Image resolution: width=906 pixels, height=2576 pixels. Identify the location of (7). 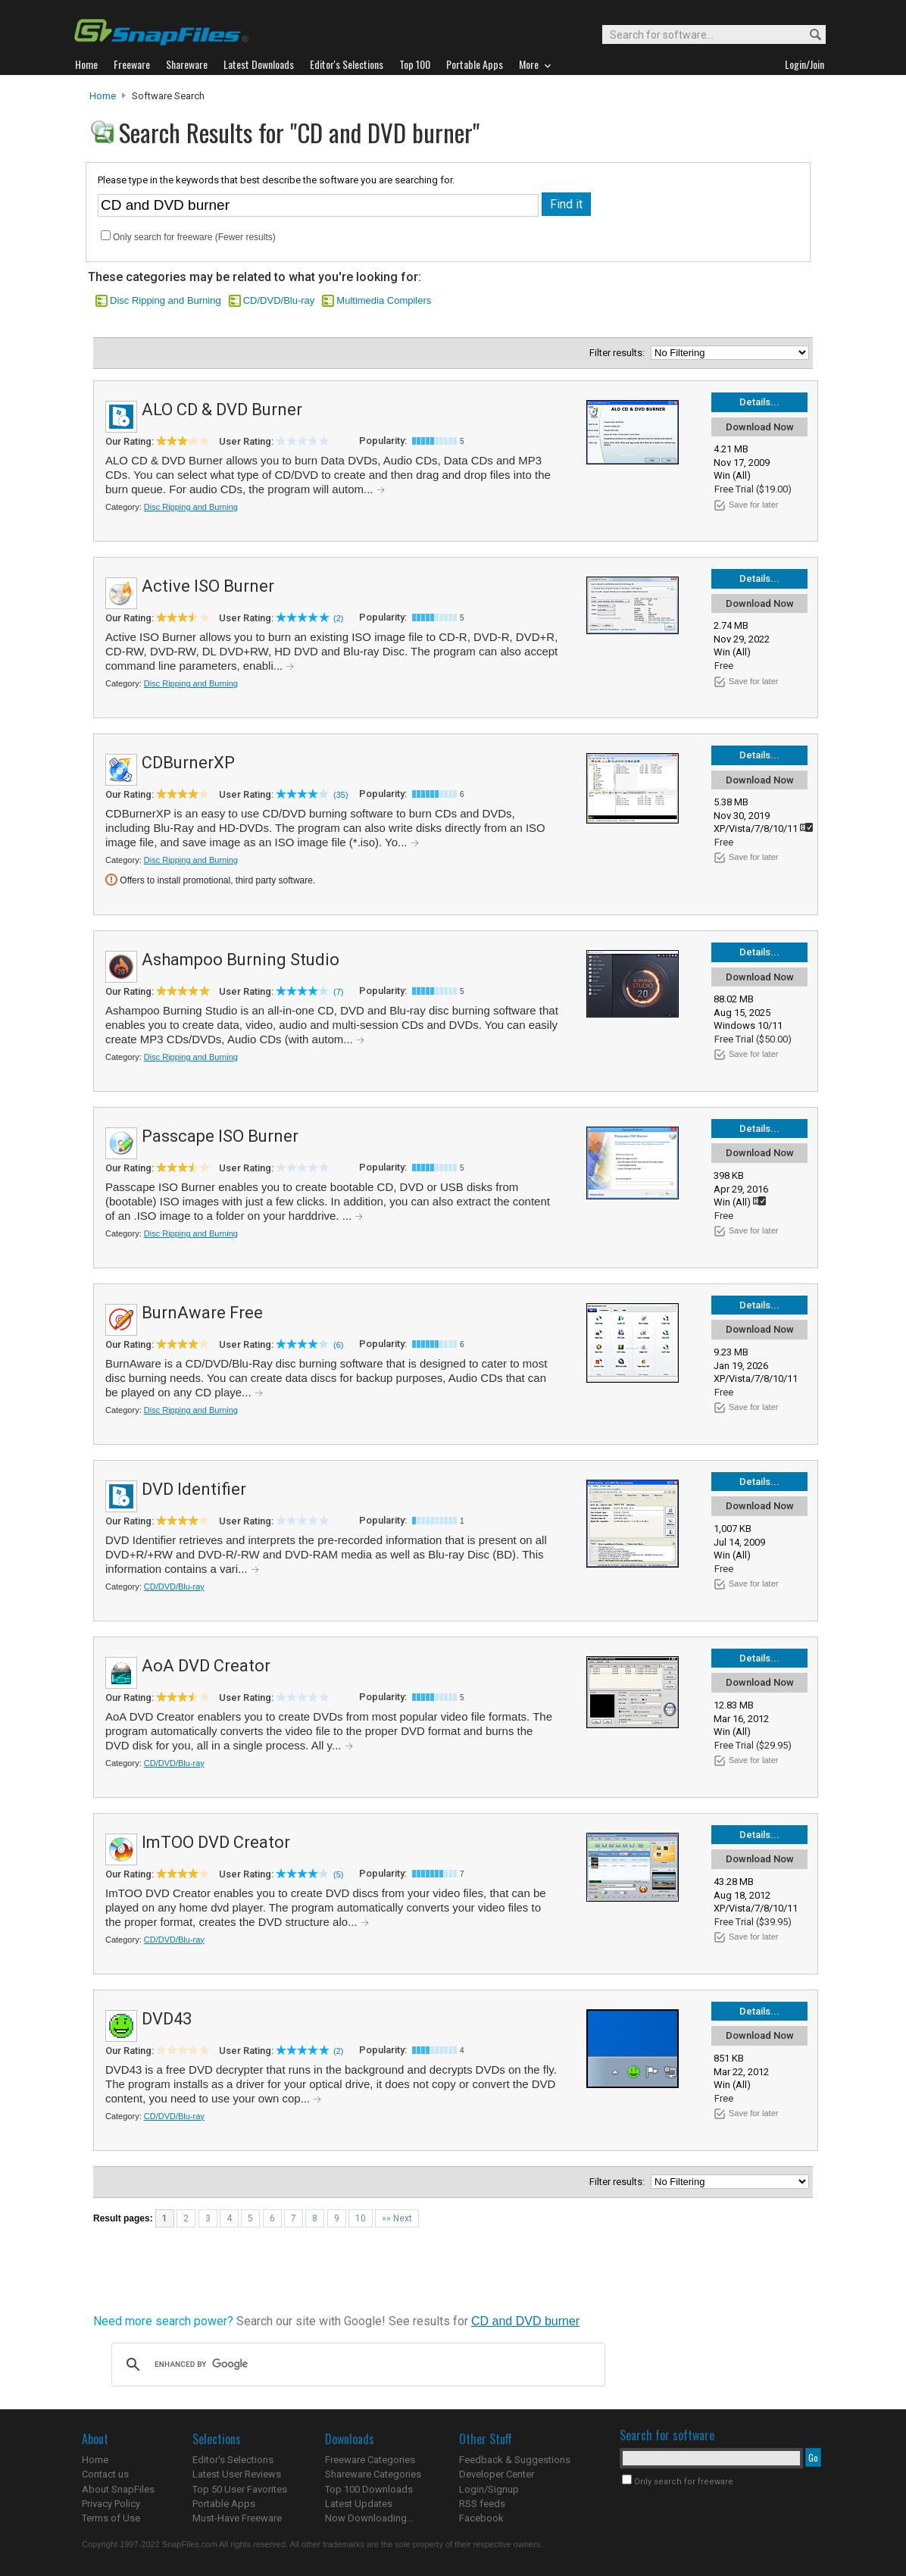
(338, 991).